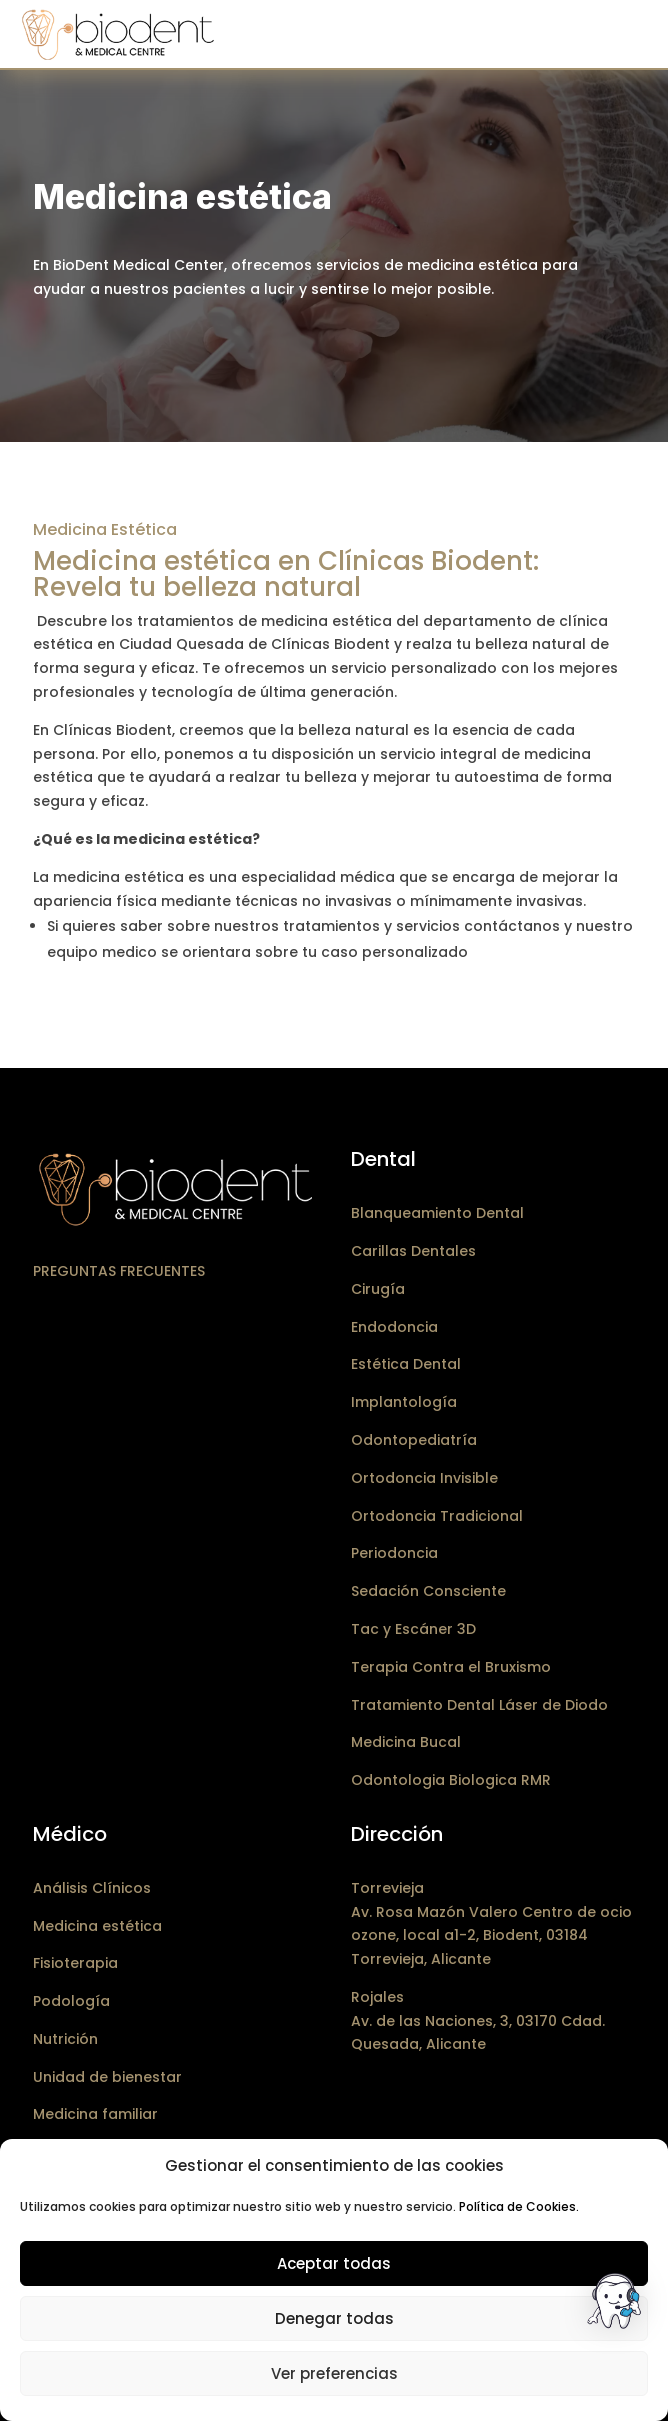 This screenshot has height=2421, width=668. Describe the element at coordinates (119, 1271) in the screenshot. I see `Preguntas frecuentes` at that location.